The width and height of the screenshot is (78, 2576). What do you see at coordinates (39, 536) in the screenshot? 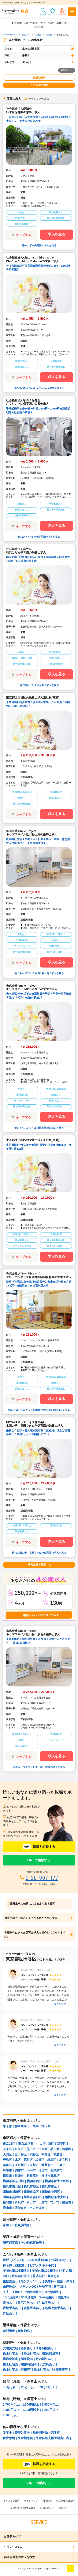
I see `他のさくらのその保育園の求人を見る` at bounding box center [39, 536].